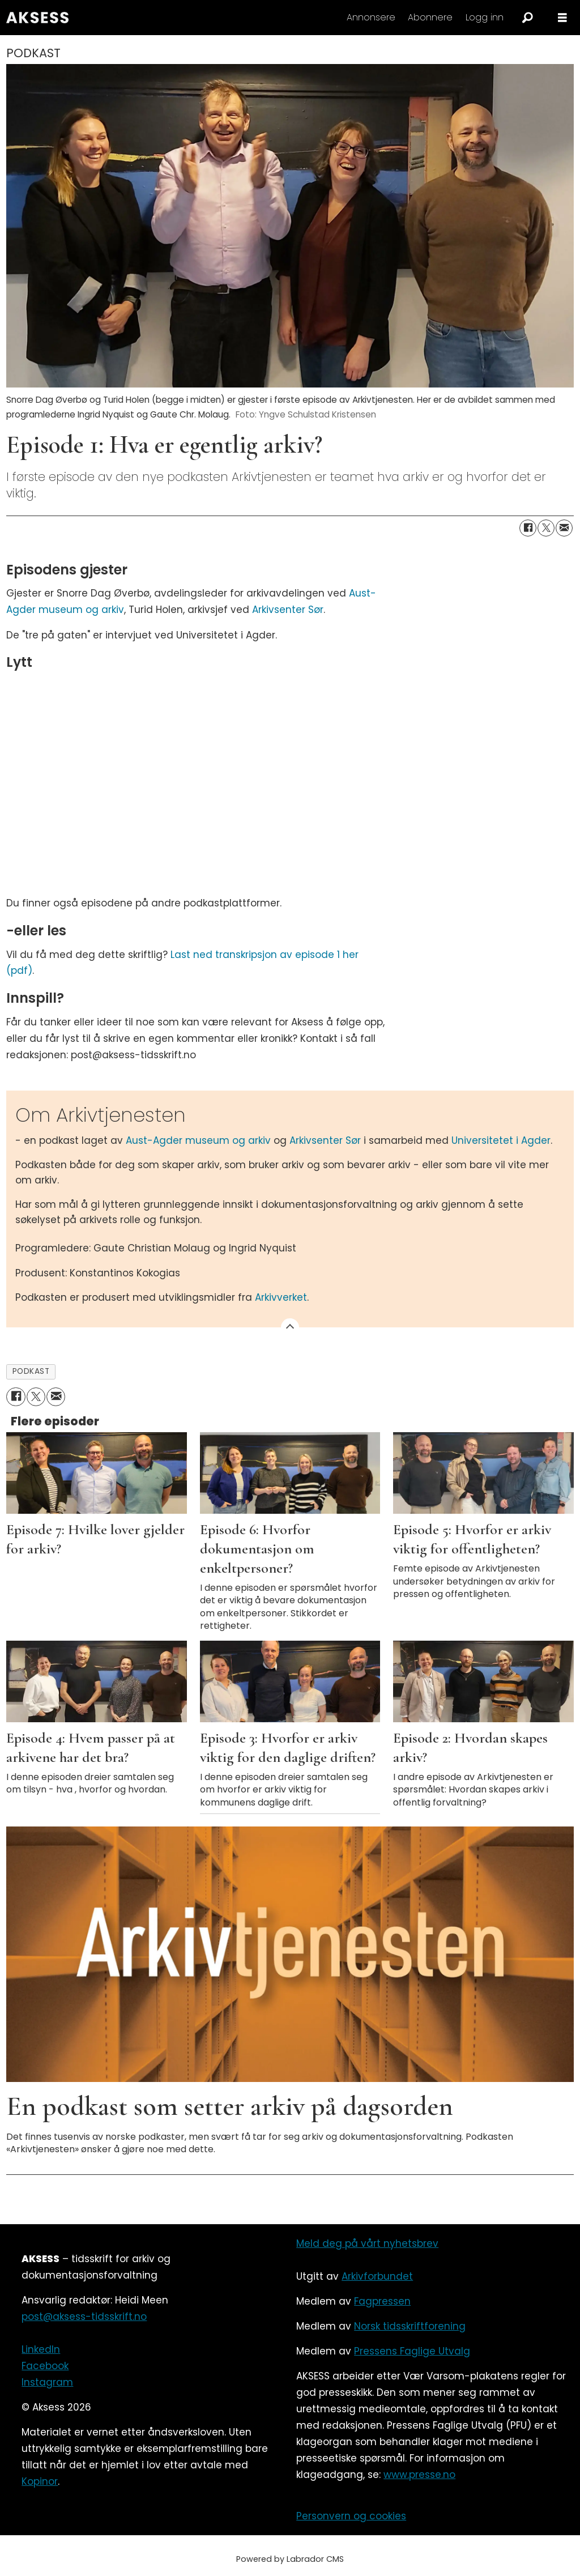 The width and height of the screenshot is (580, 2576). I want to click on [Del på X (Twitter)], so click(546, 528).